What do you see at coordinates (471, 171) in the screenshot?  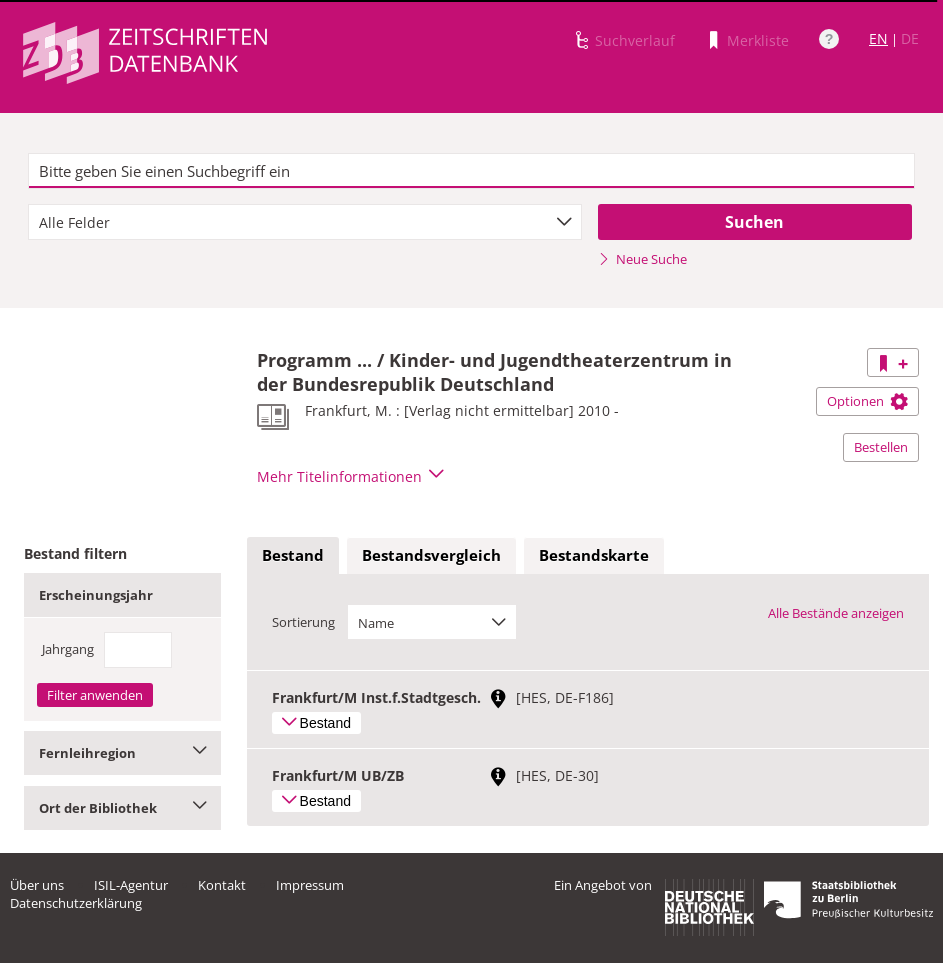 I see `[textbox]` at bounding box center [471, 171].